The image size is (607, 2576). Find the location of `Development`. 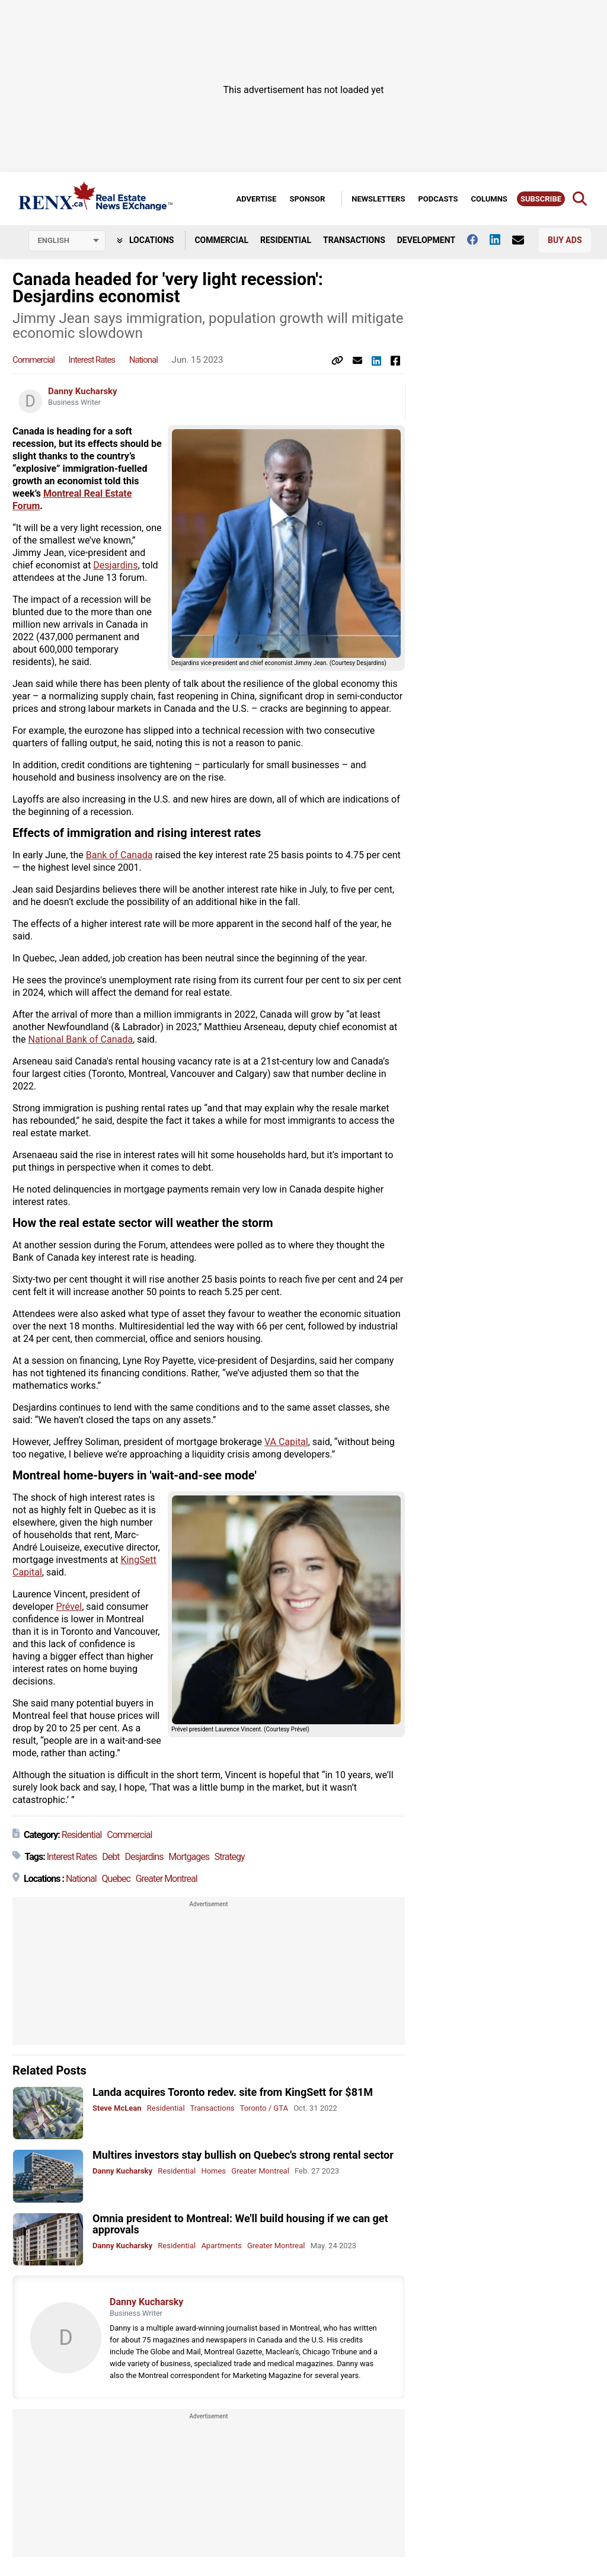

Development is located at coordinates (426, 240).